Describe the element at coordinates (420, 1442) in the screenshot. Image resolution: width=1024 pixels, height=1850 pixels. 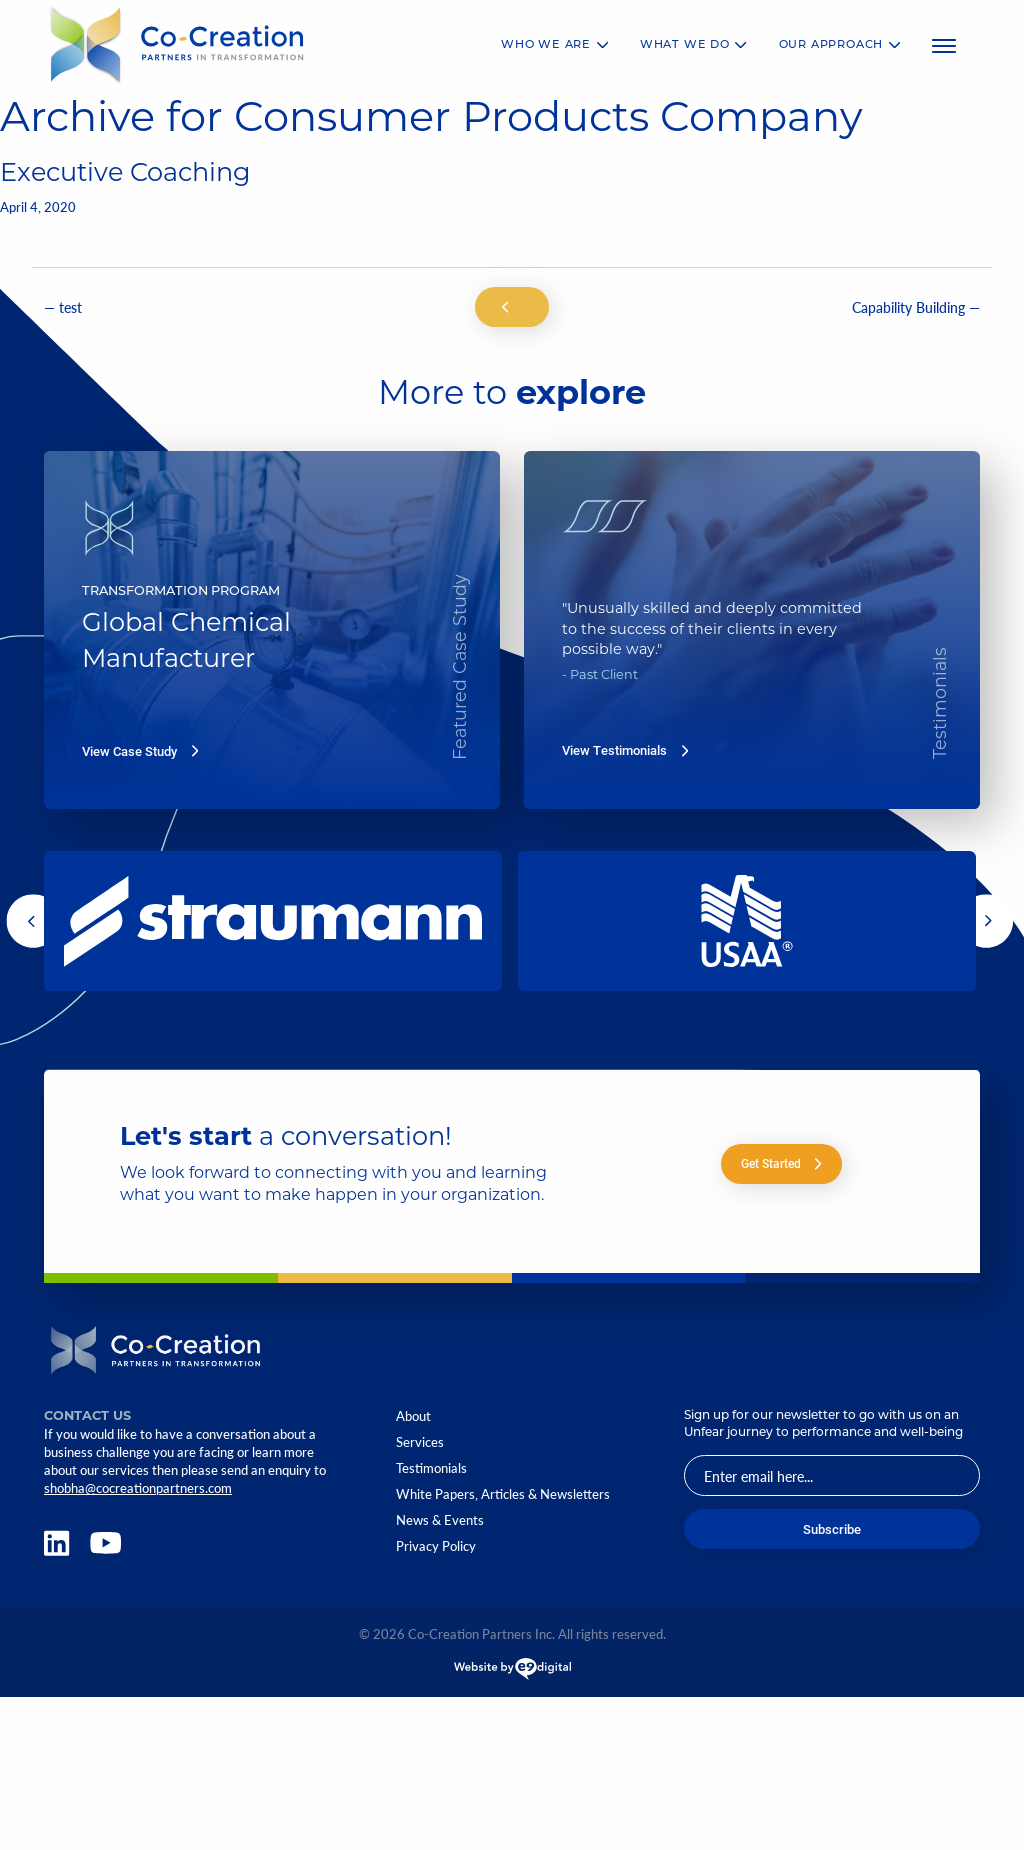
I see `Services` at that location.